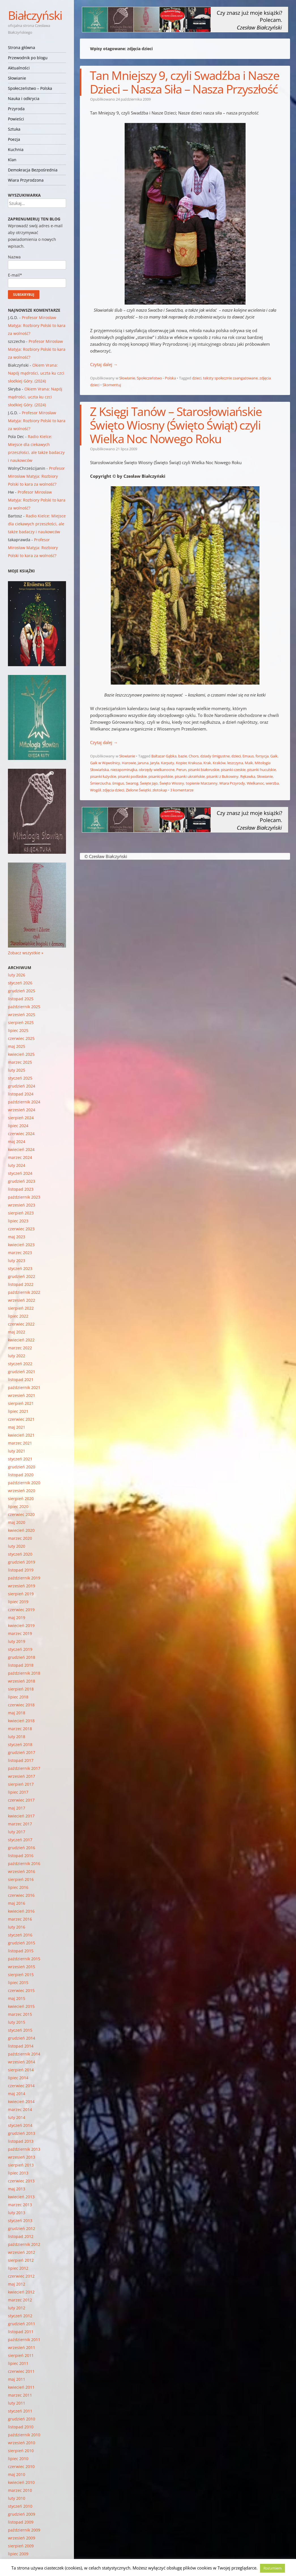 The height and width of the screenshot is (2576, 296). Describe the element at coordinates (132, 776) in the screenshot. I see `pisanki podlaskie` at that location.